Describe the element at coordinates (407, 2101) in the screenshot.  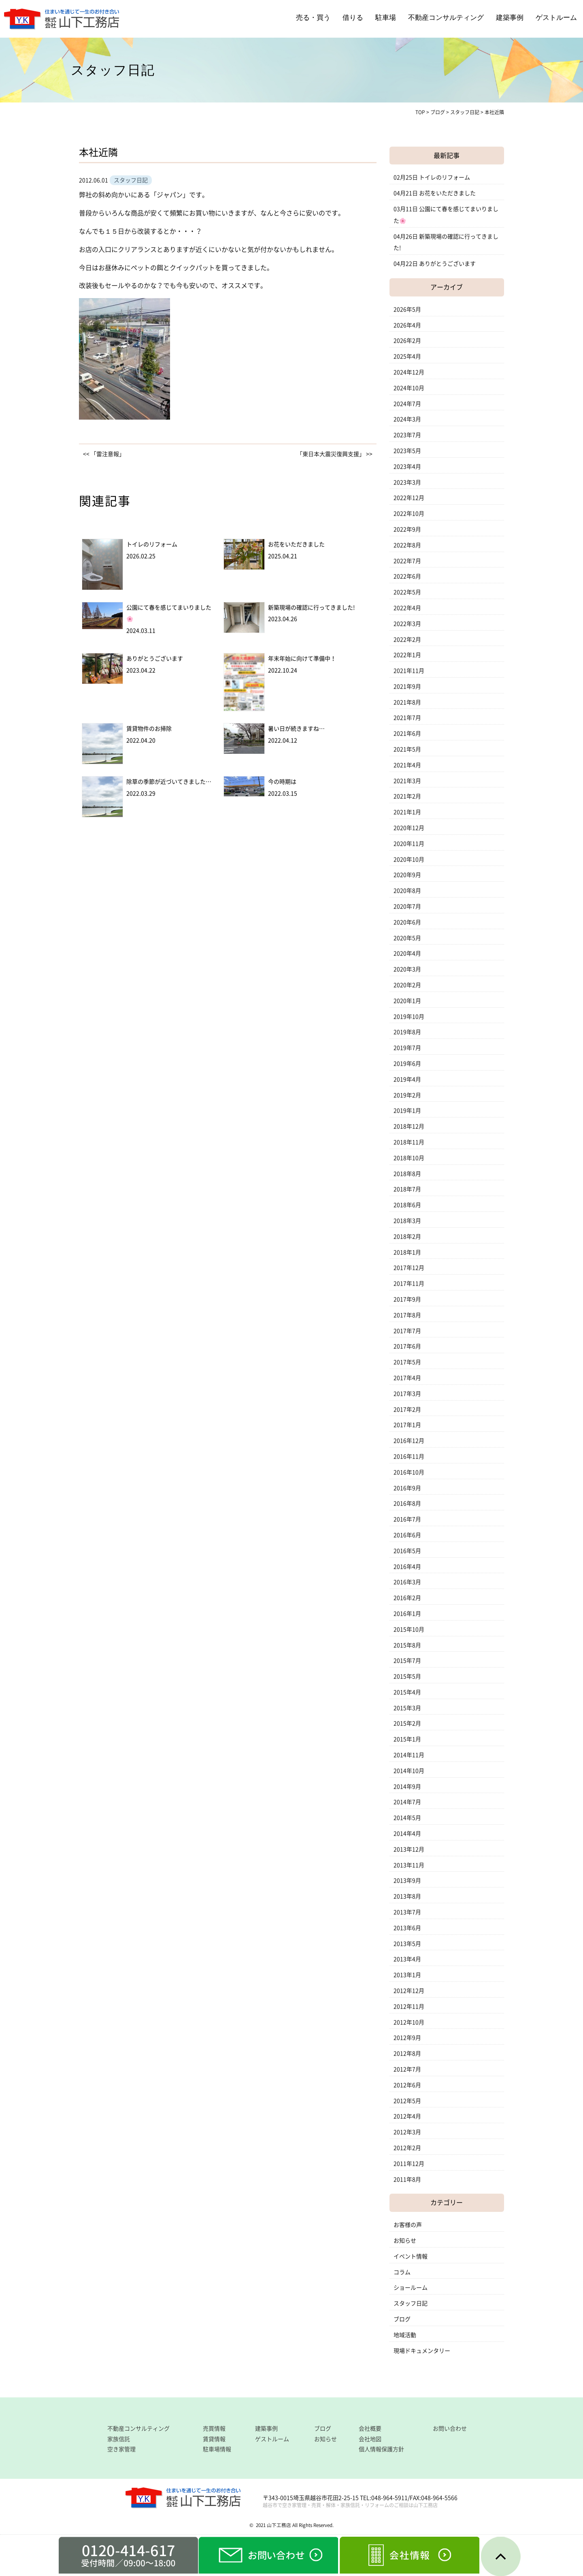
I see `2012年5月` at that location.